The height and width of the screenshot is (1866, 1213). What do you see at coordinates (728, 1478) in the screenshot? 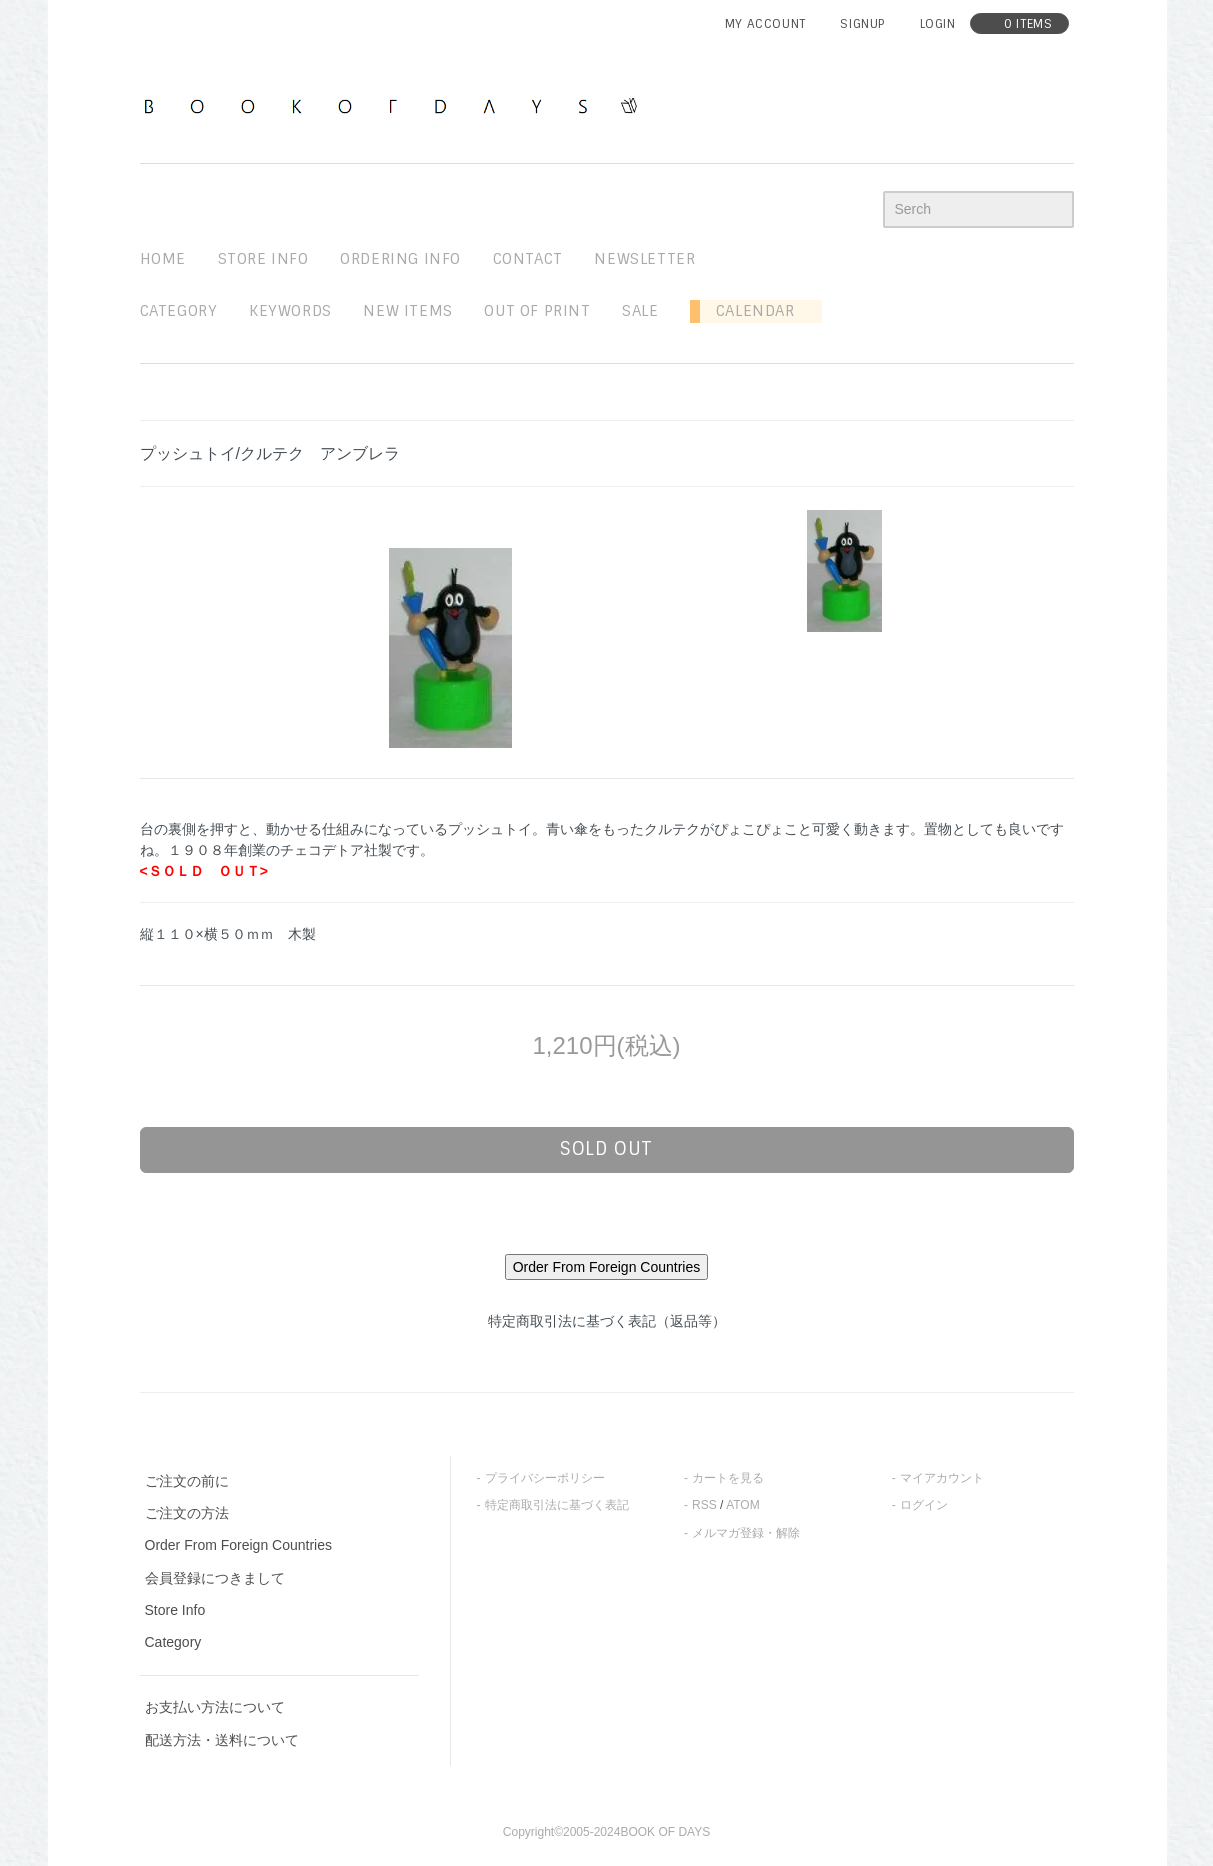
I see `カートを見る` at bounding box center [728, 1478].